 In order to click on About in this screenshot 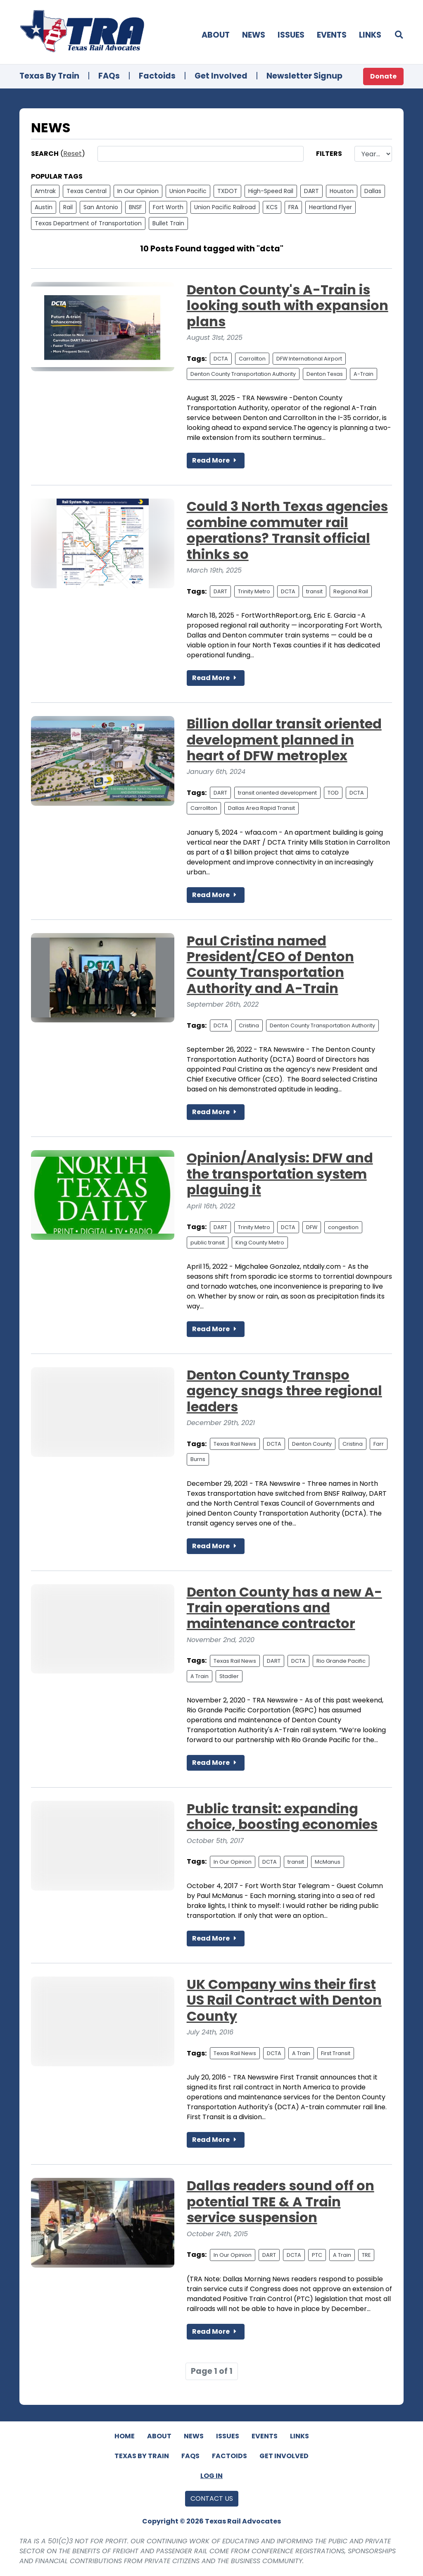, I will do `click(216, 35)`.